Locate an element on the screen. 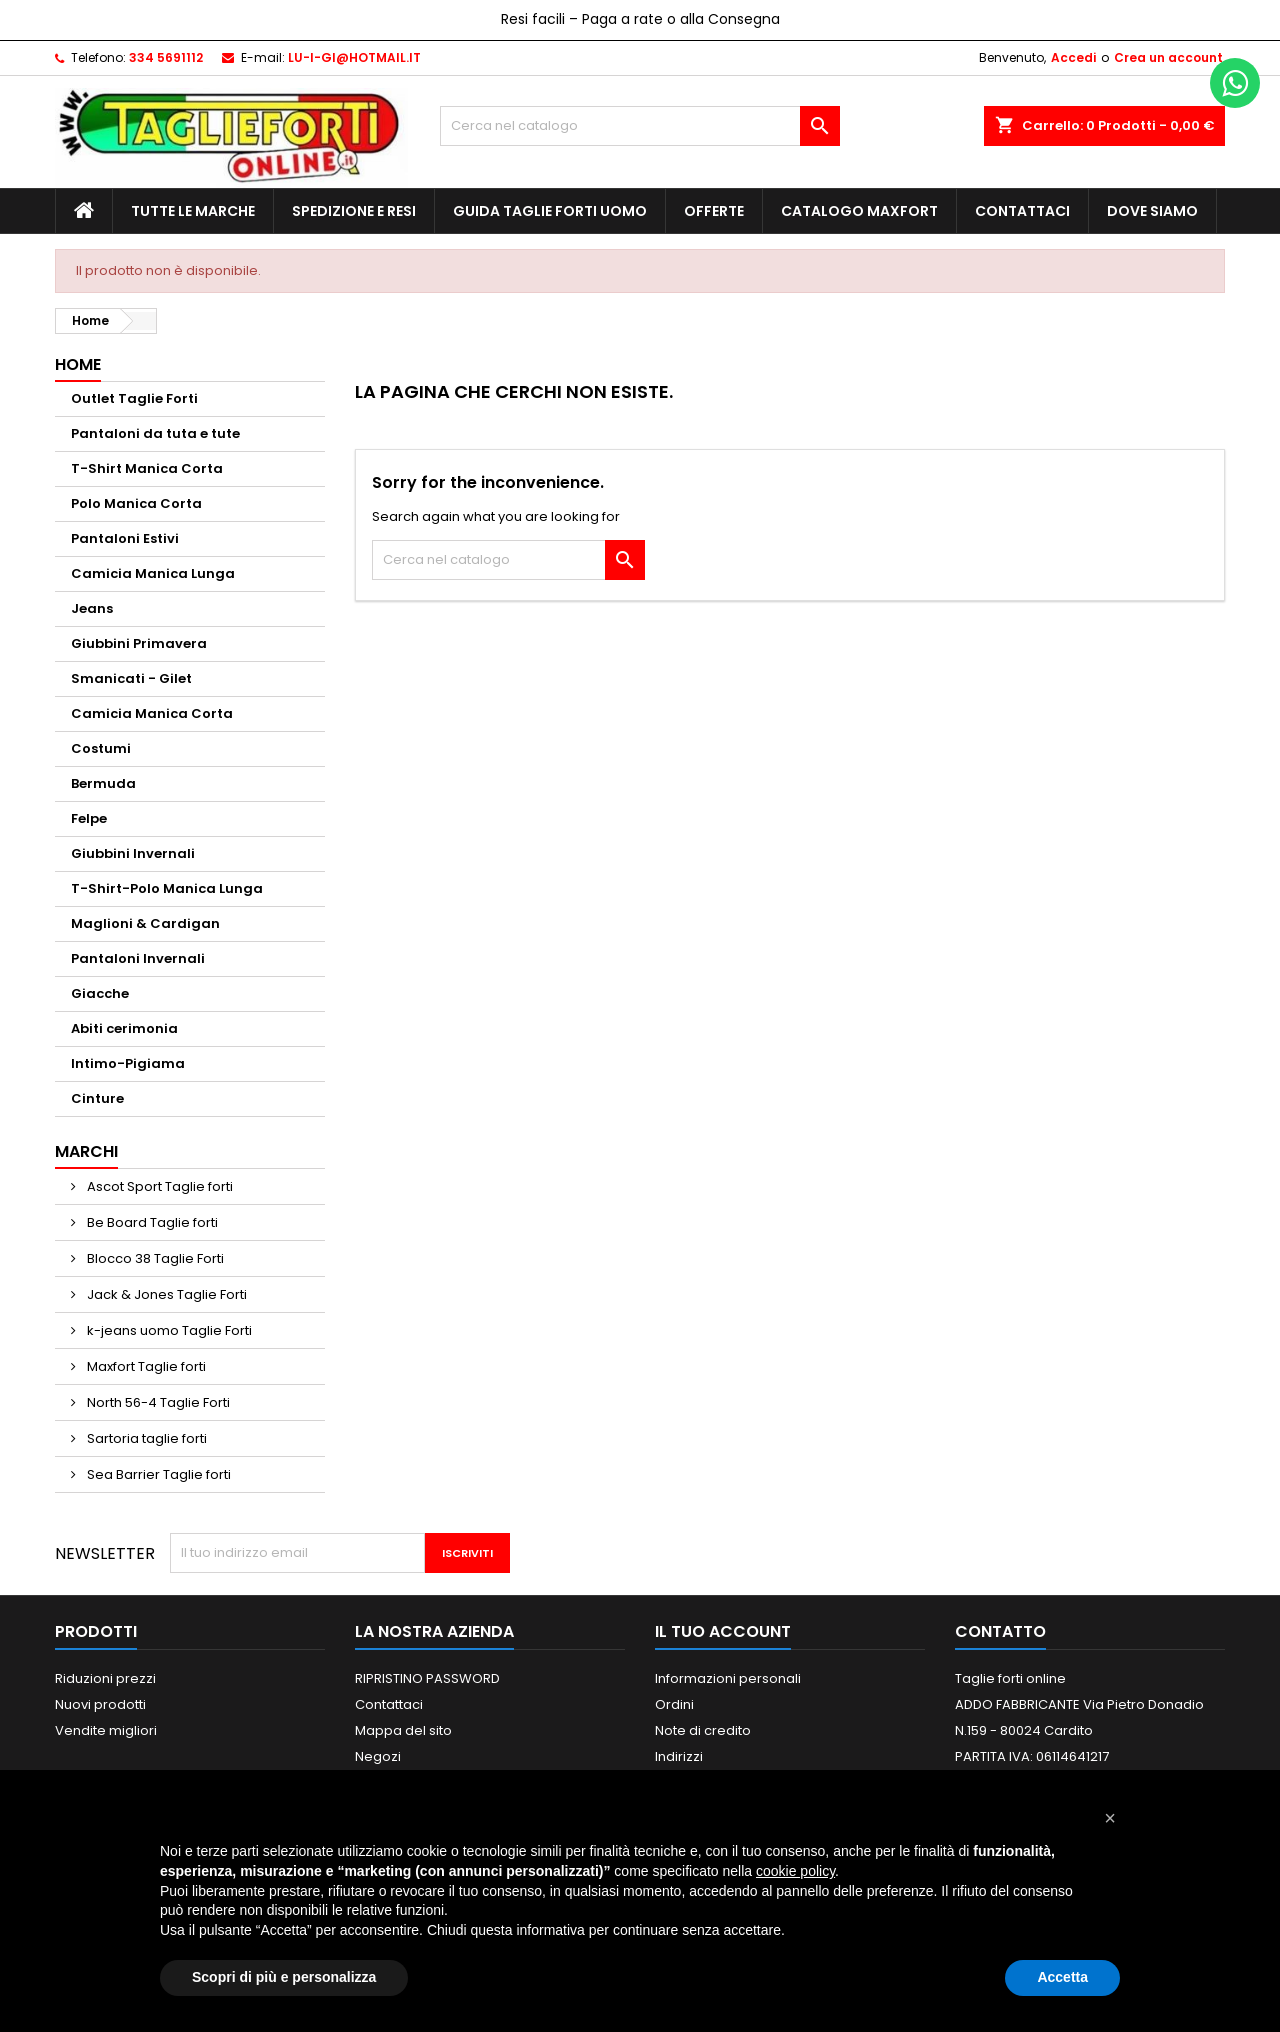 The image size is (1280, 2032). [button] is located at coordinates (1110, 1818).